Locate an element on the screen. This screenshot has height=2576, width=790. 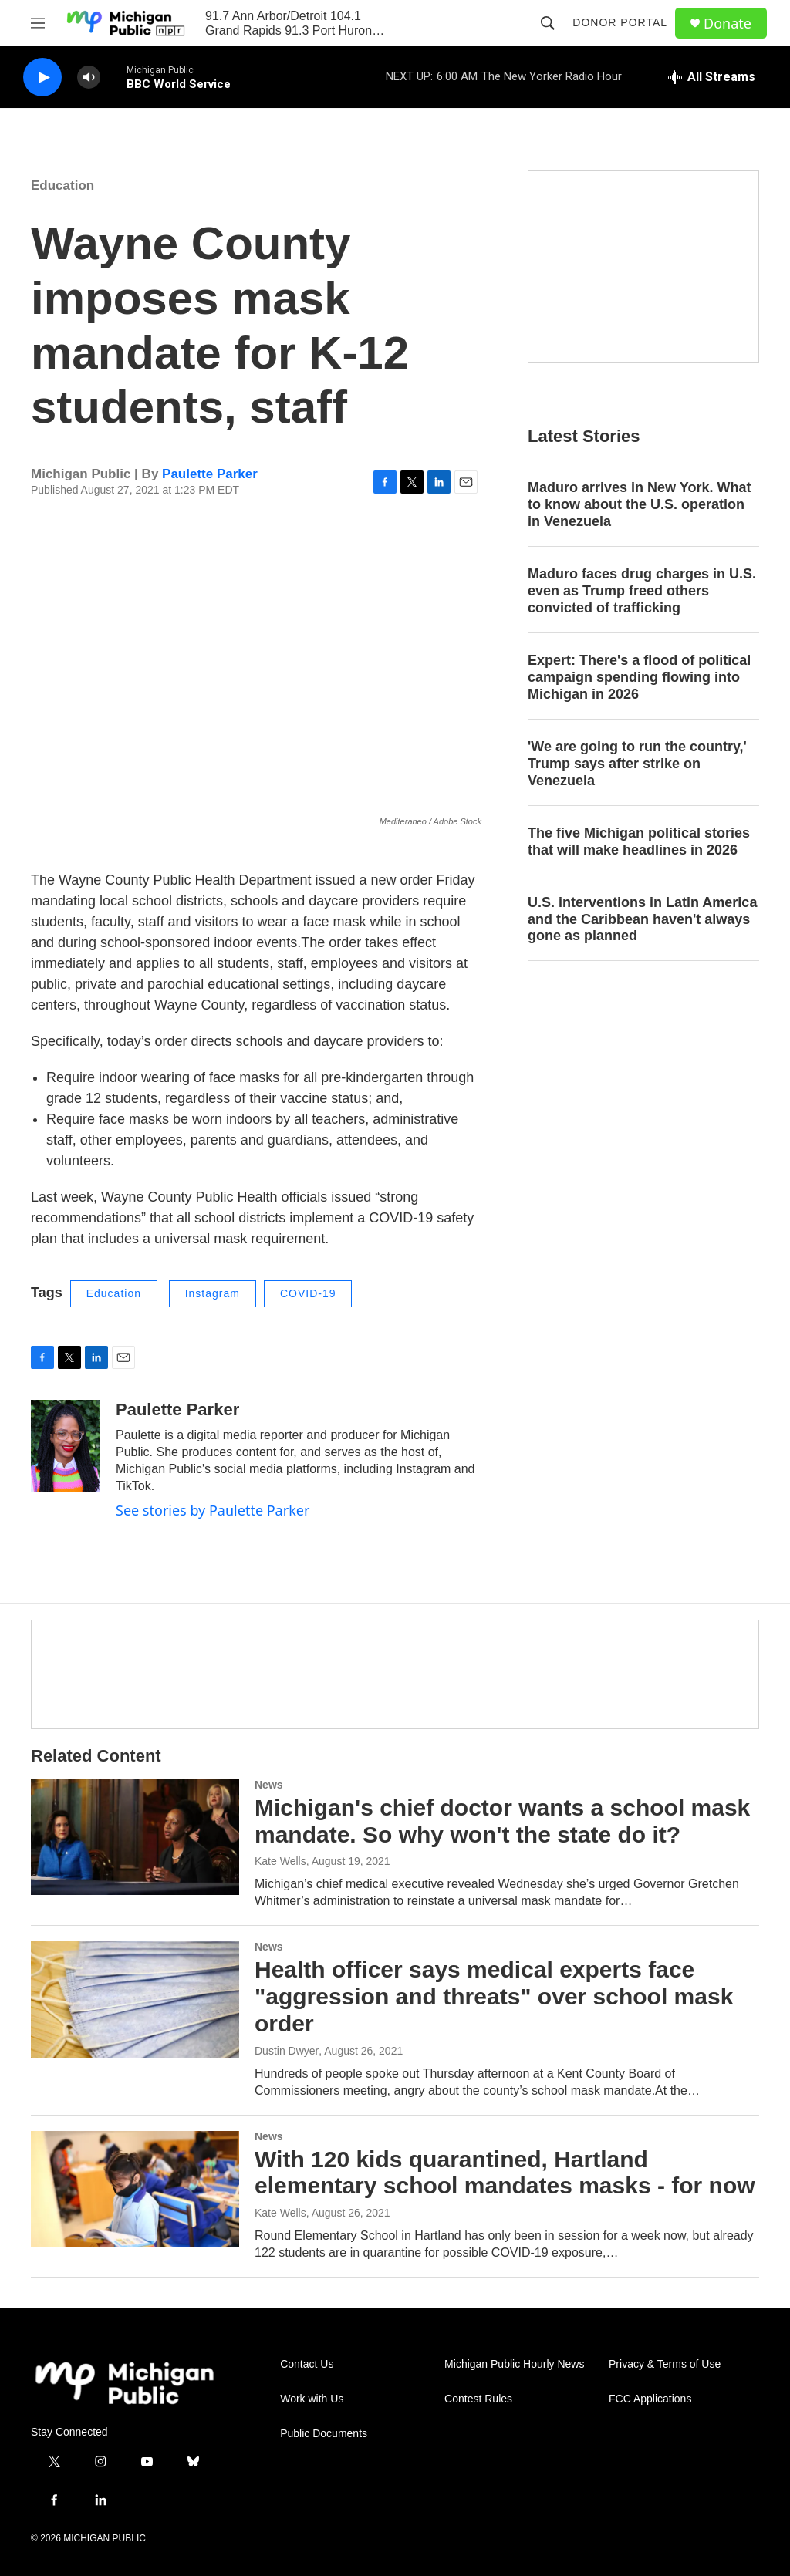
[header-search-icon] is located at coordinates (547, 23).